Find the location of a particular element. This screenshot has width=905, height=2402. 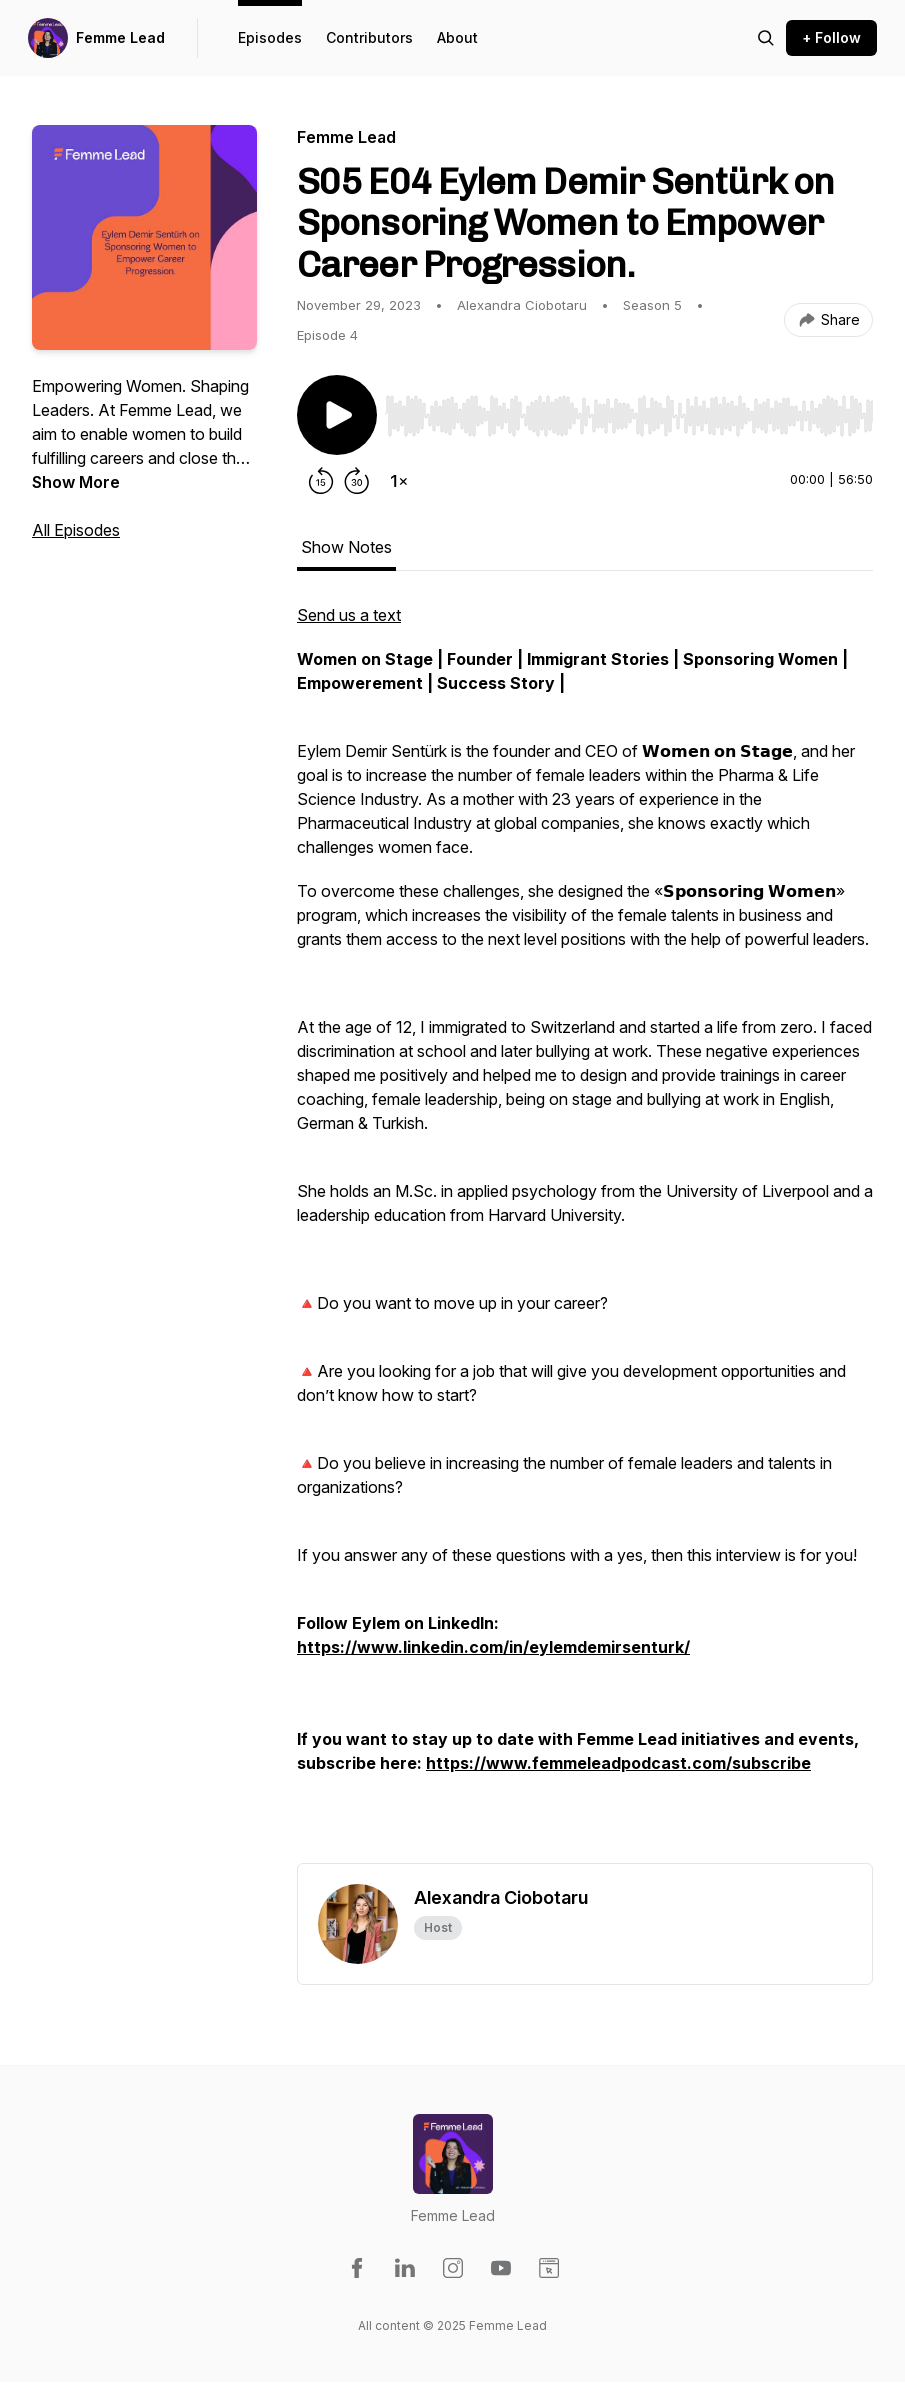

Femme Lead is located at coordinates (120, 37).